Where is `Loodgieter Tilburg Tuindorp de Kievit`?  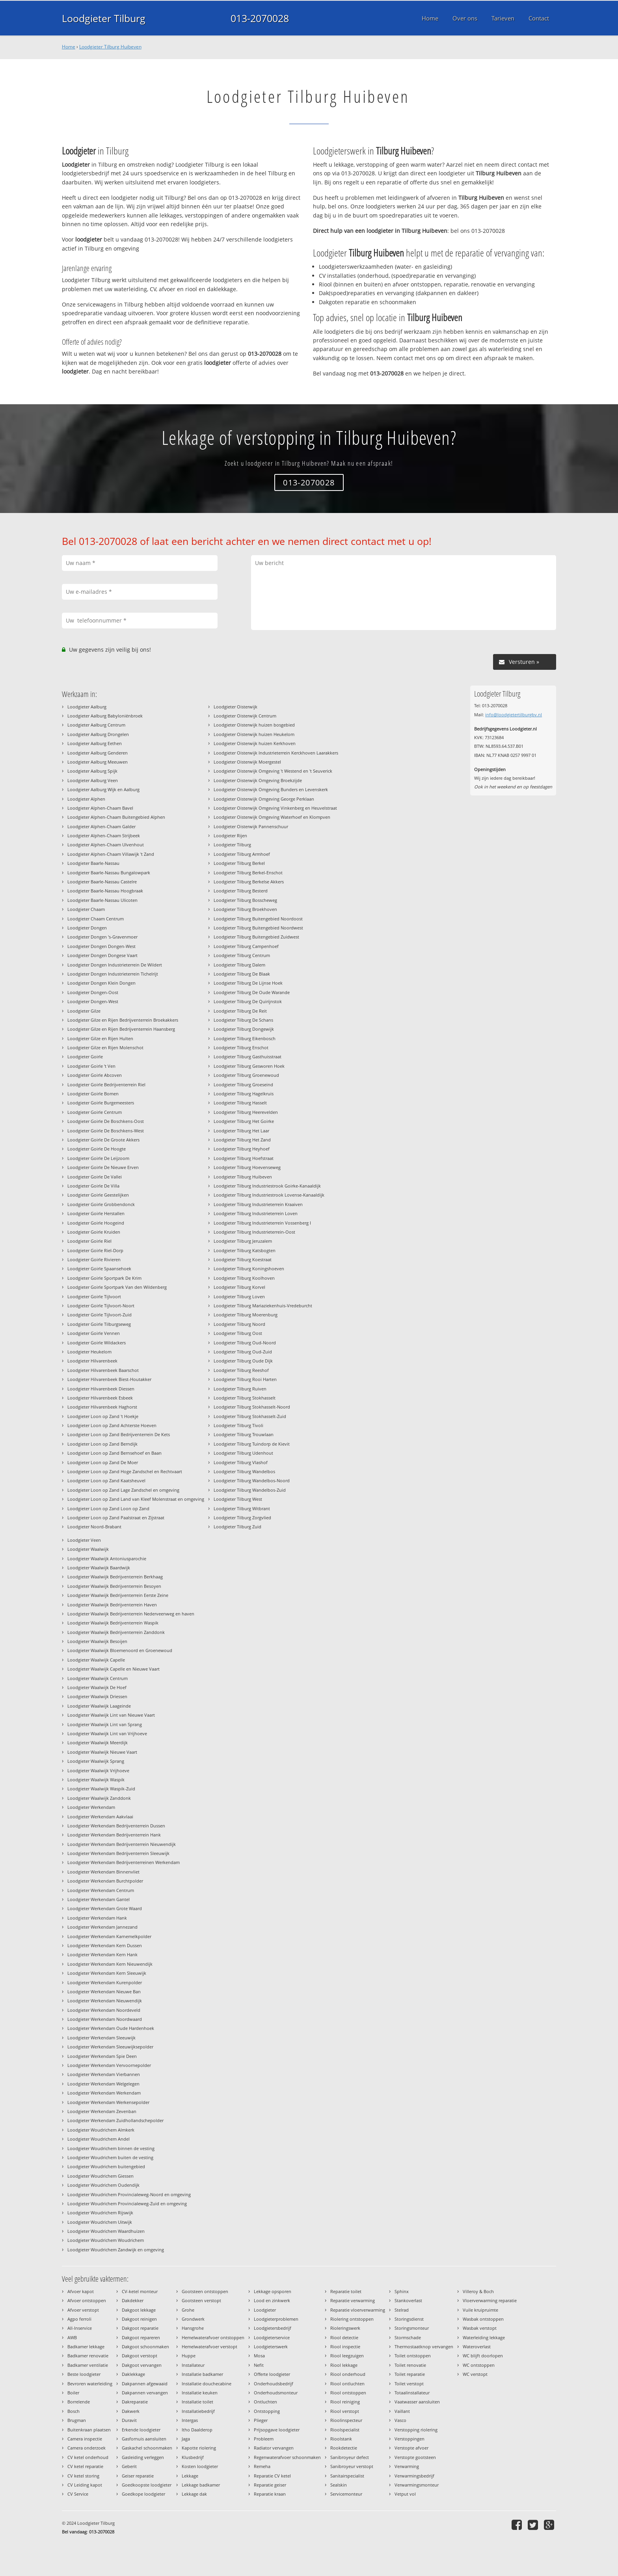
Loodgieter Tilburg Tuindorp de Kievit is located at coordinates (252, 1444).